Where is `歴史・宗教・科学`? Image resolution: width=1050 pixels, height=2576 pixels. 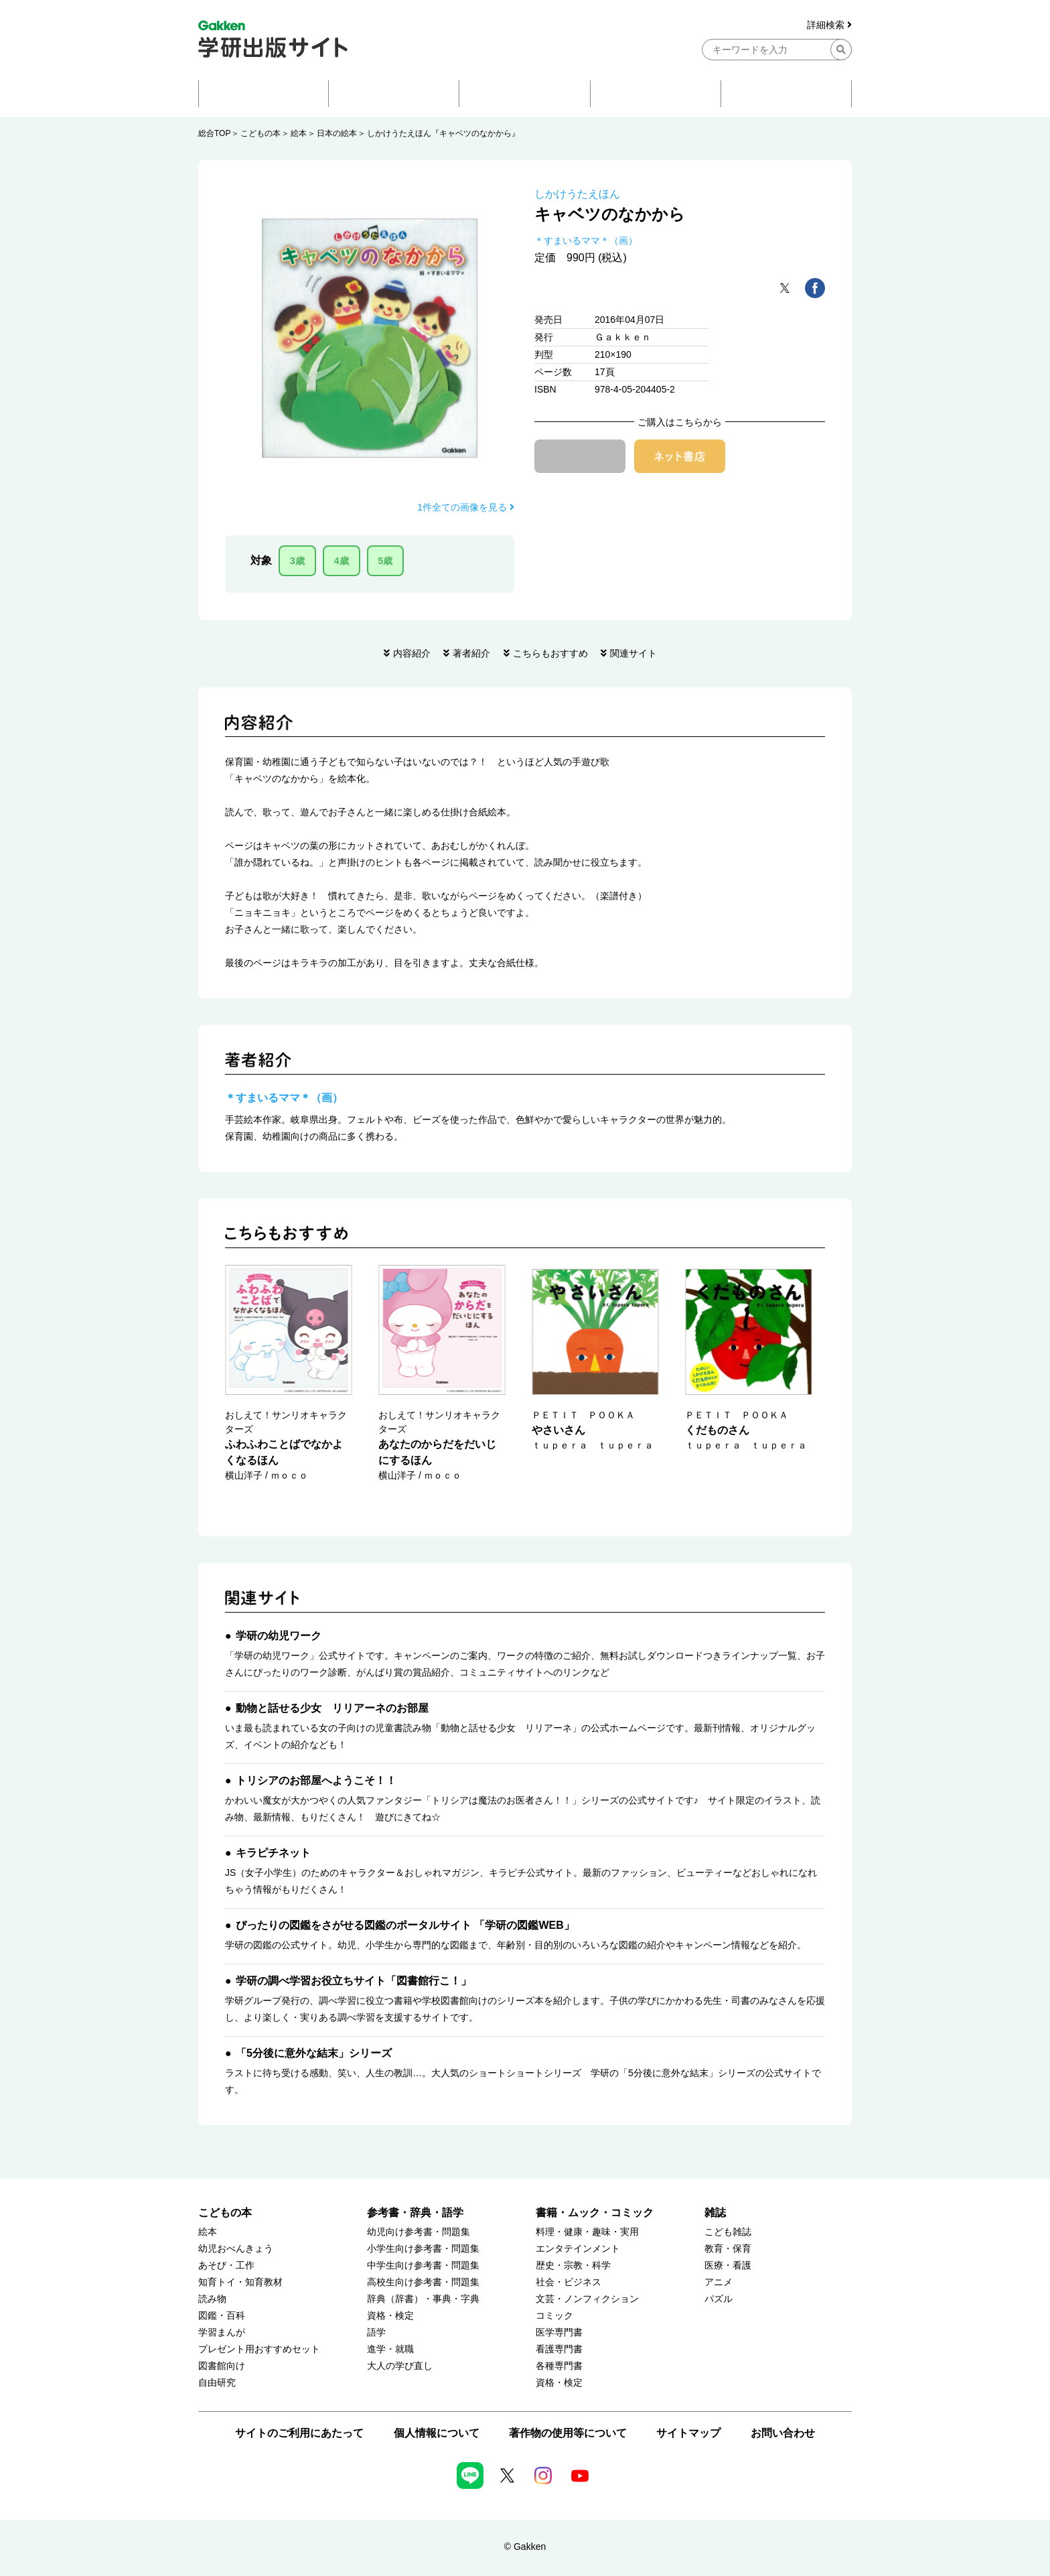
歴史・宗教・科学 is located at coordinates (573, 2265).